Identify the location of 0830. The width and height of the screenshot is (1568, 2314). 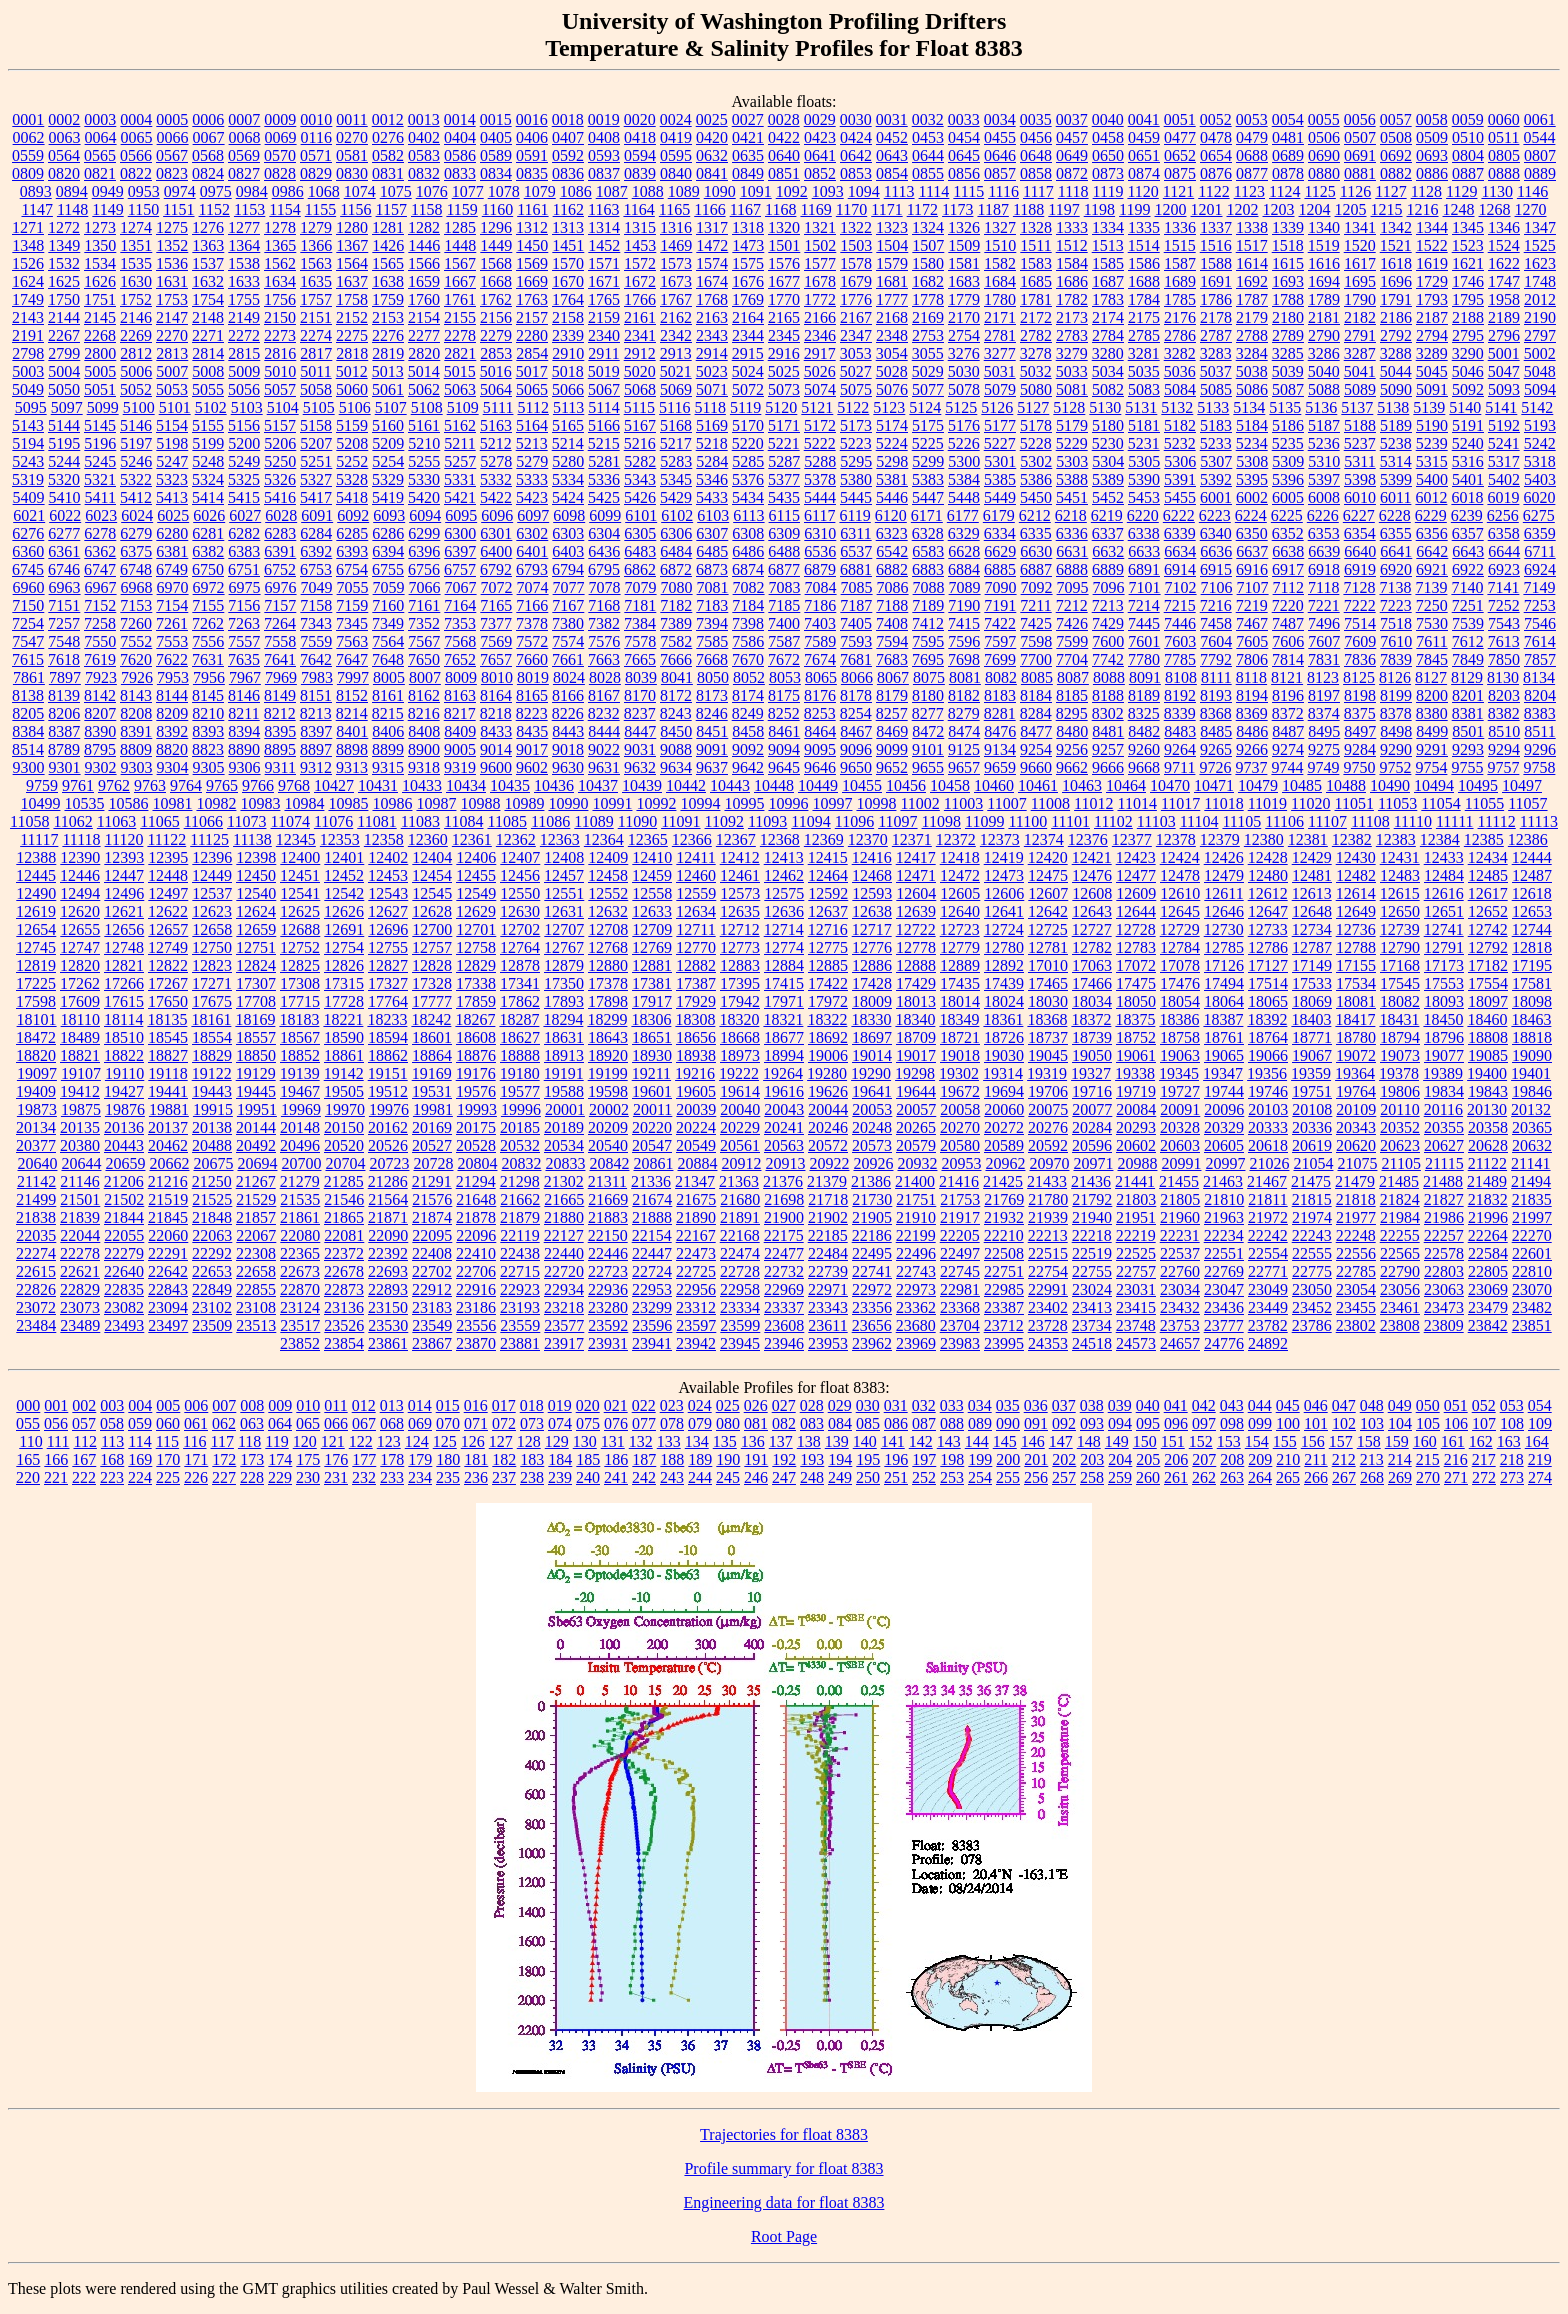
(352, 173).